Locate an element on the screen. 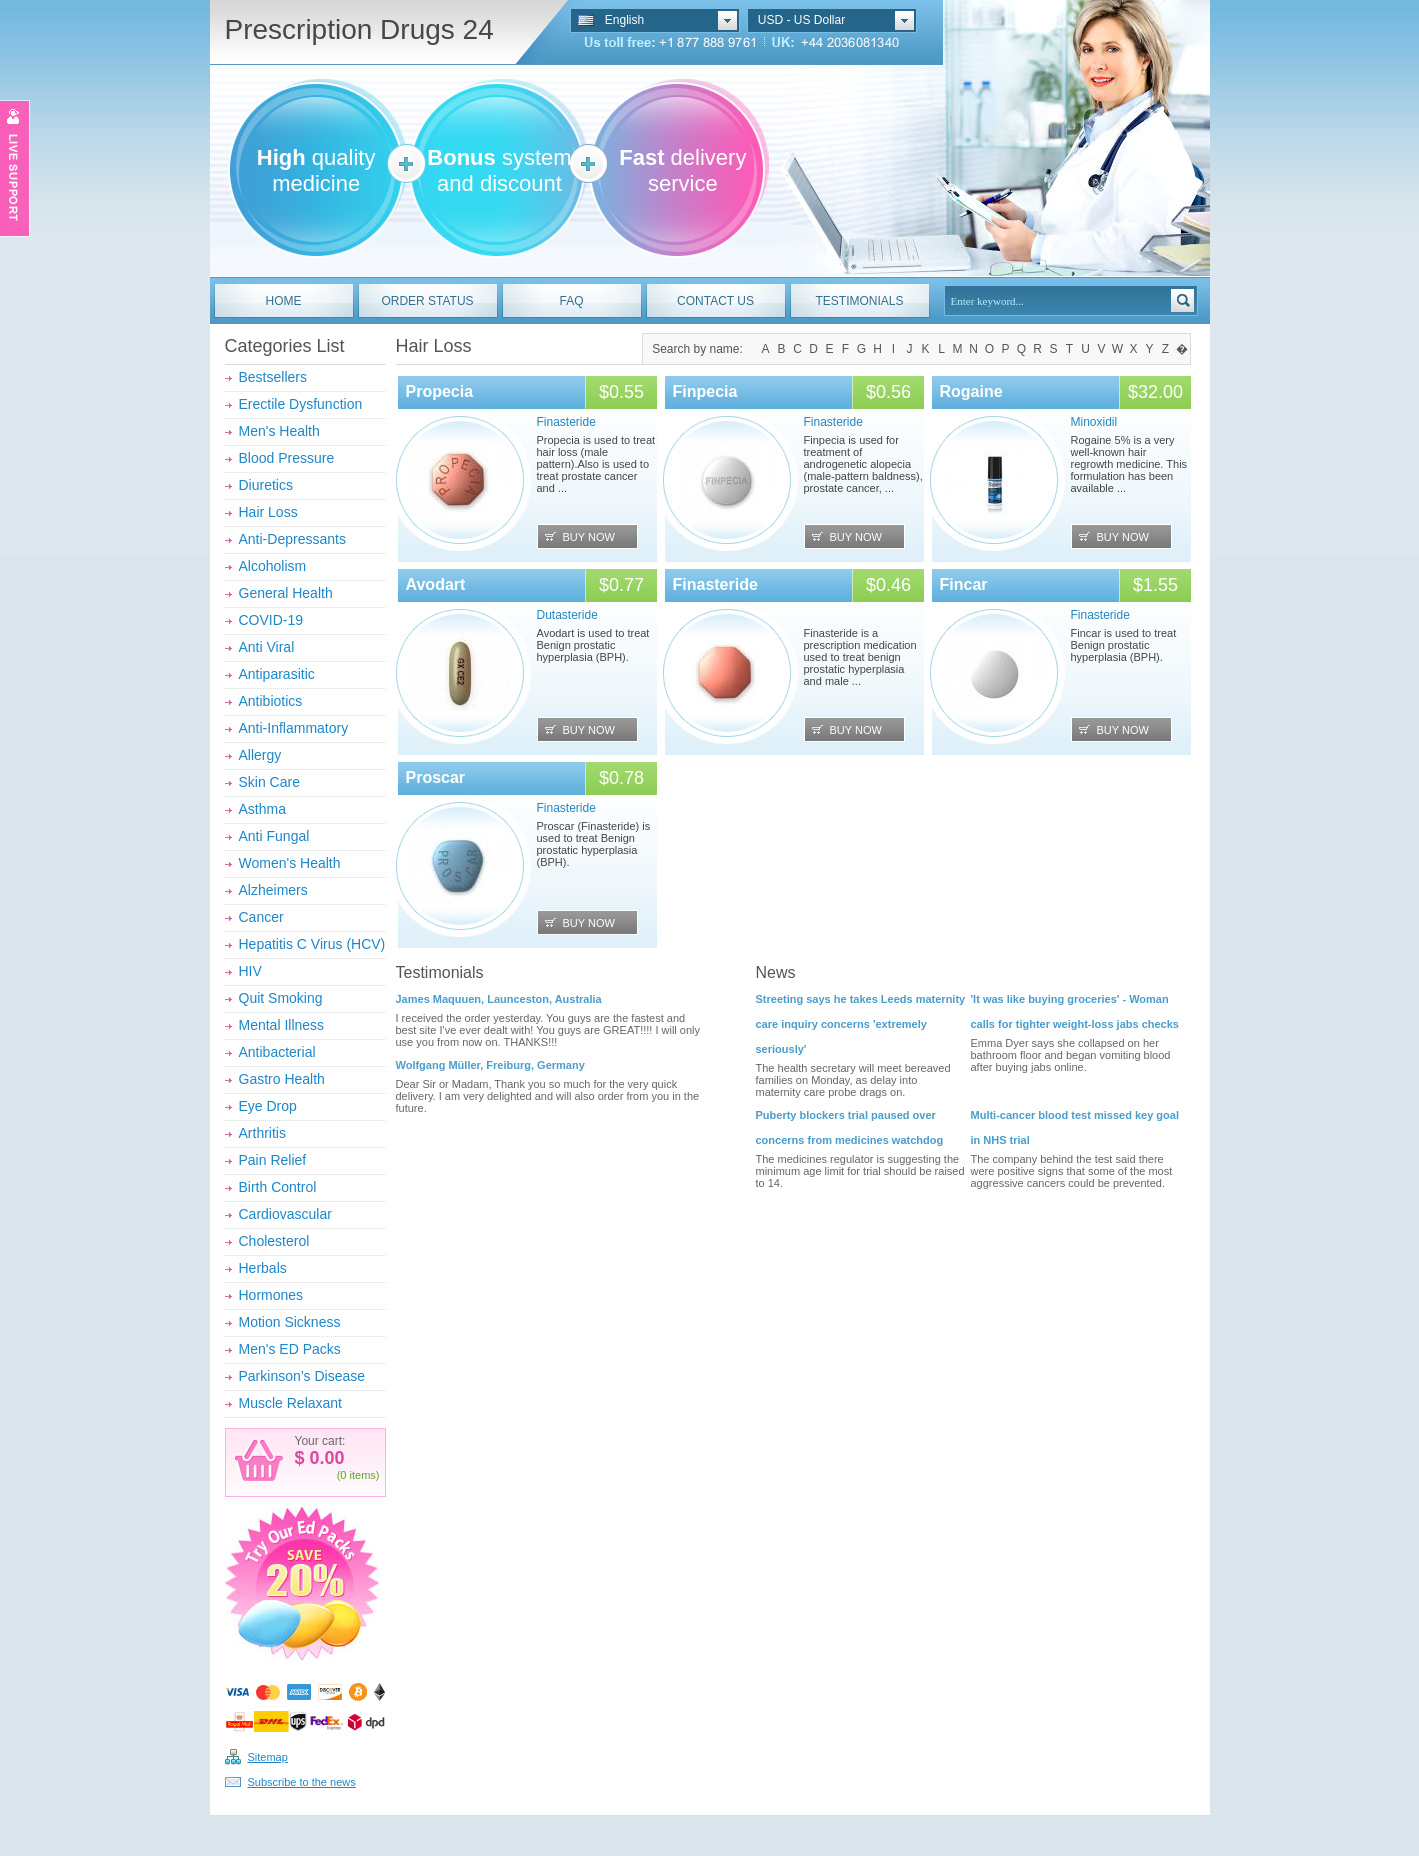  Proscar is located at coordinates (436, 777).